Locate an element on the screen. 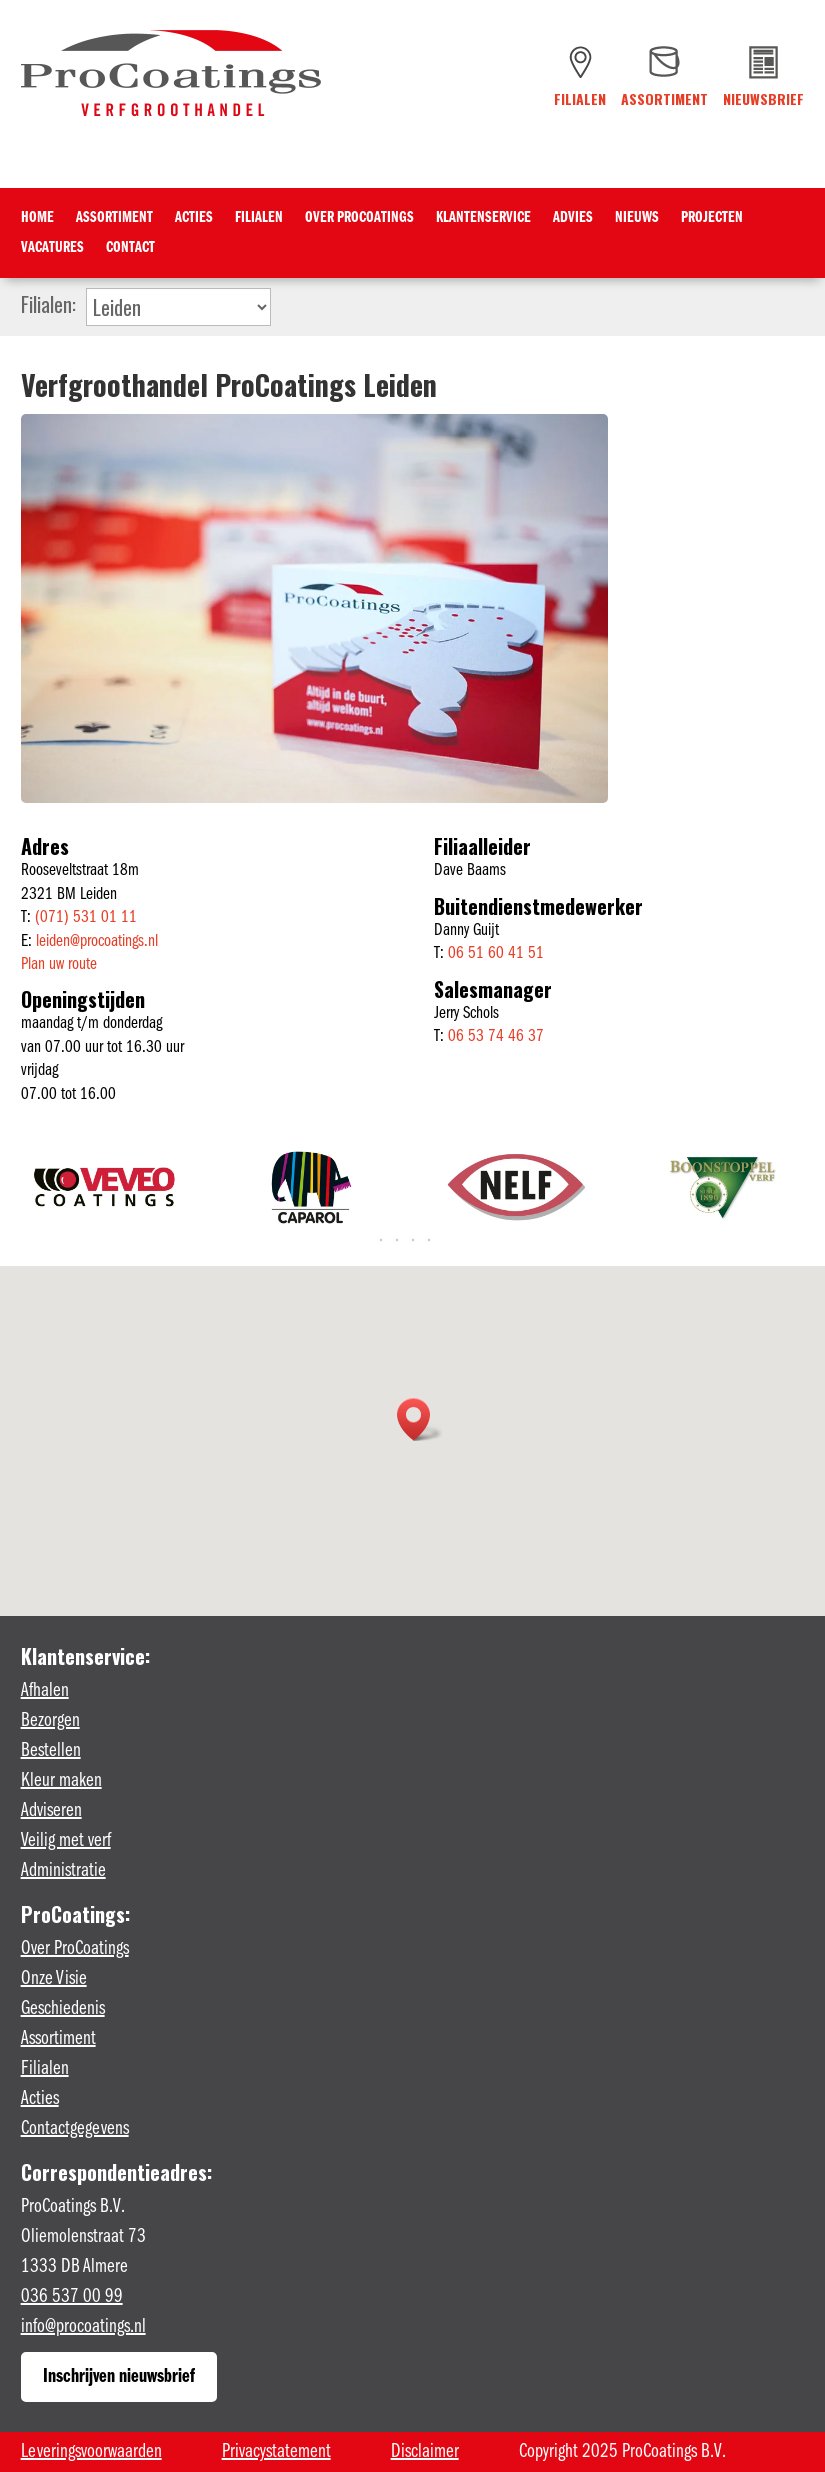 The image size is (825, 2472). leiden@procoatings.nl is located at coordinates (97, 941).